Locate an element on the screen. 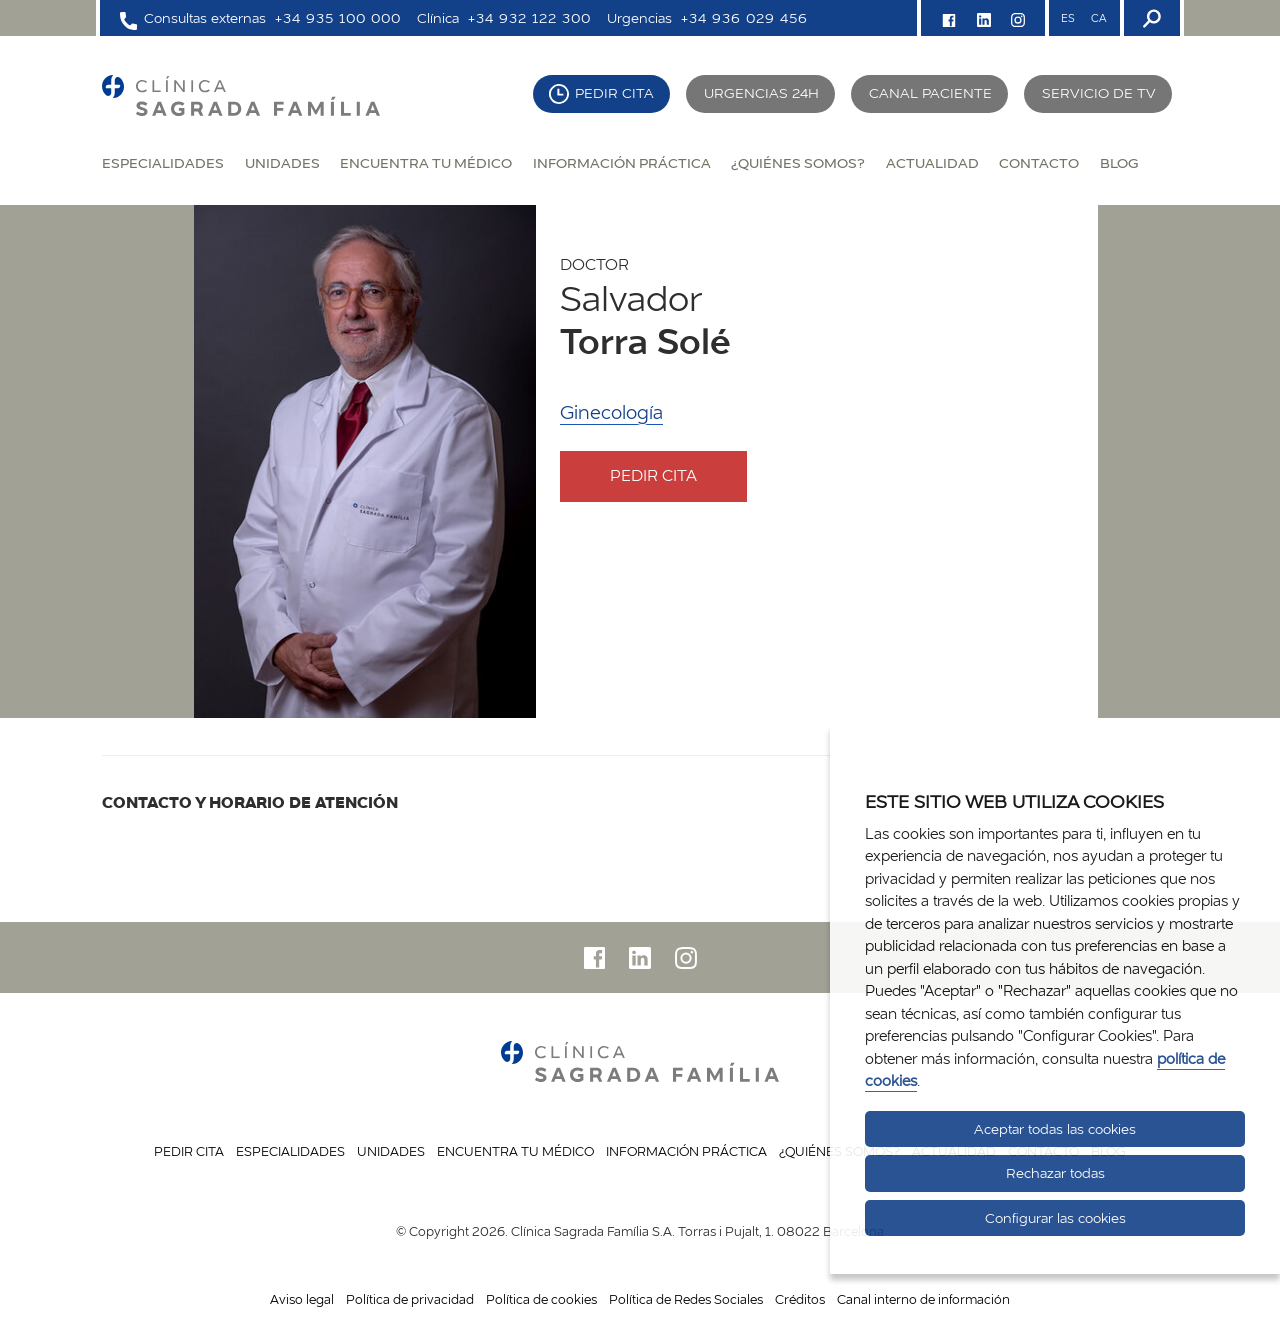 The height and width of the screenshot is (1334, 1280). Encuentra tu médico is located at coordinates (426, 162).